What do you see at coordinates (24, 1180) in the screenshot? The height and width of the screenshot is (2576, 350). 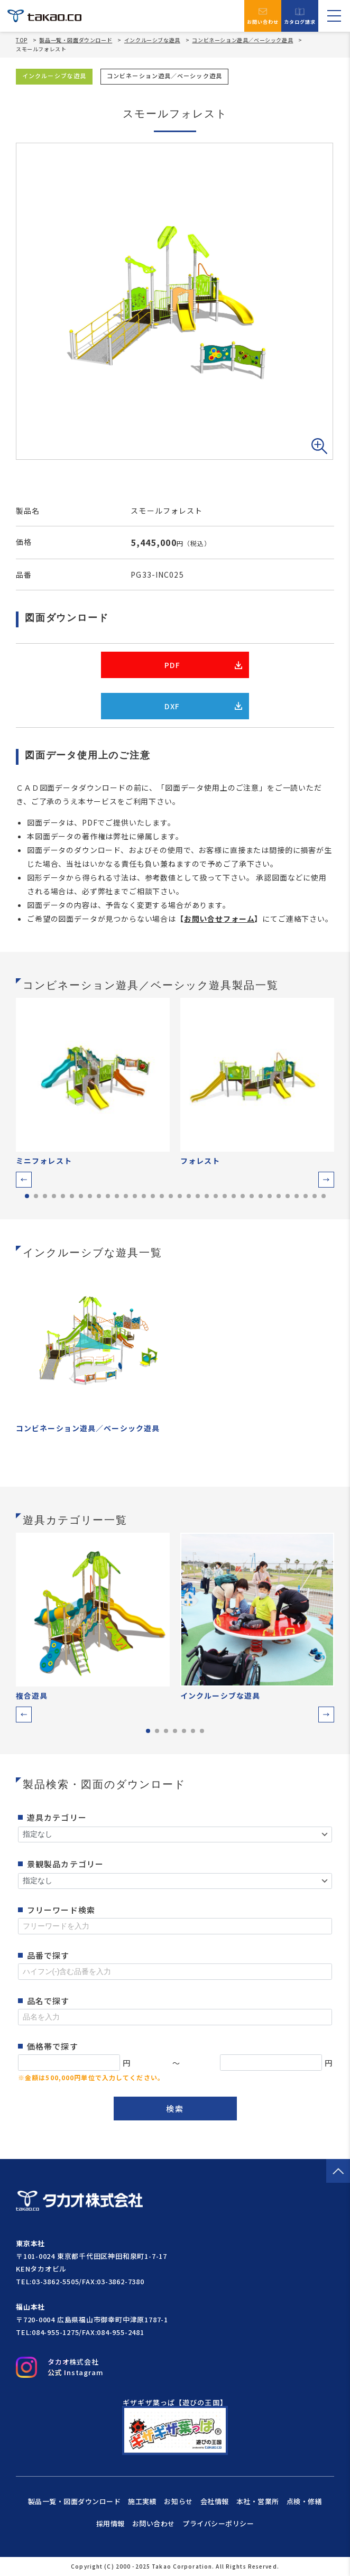 I see `[button]` at bounding box center [24, 1180].